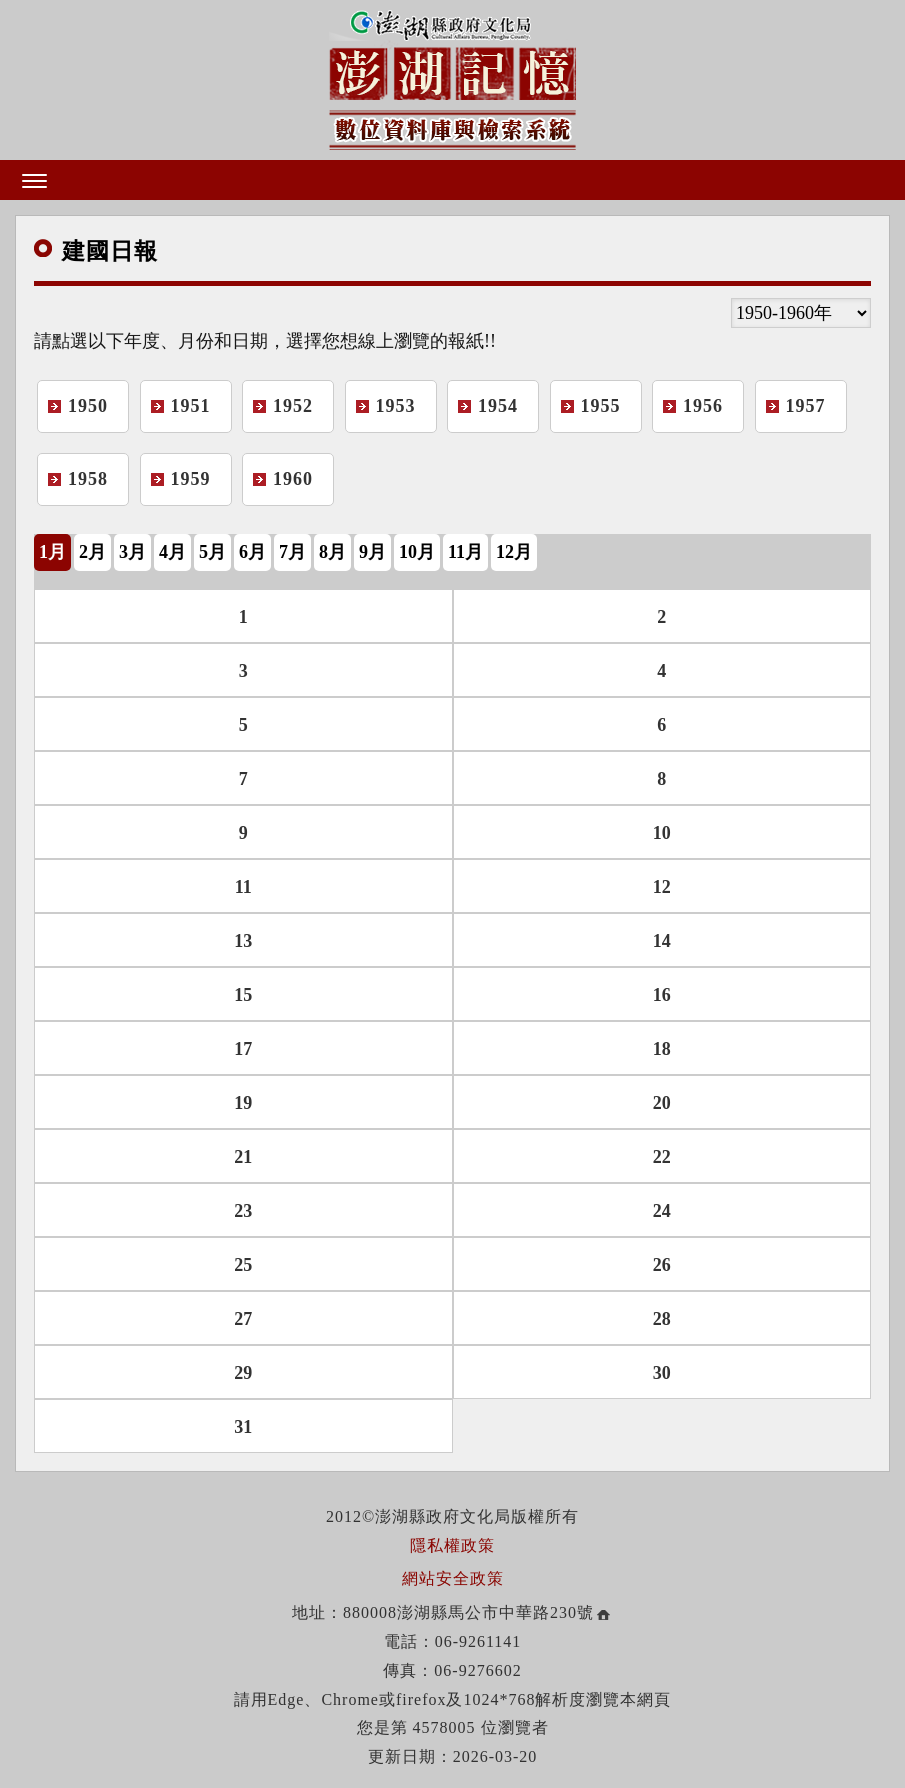 The width and height of the screenshot is (905, 1788). Describe the element at coordinates (662, 1157) in the screenshot. I see `22` at that location.